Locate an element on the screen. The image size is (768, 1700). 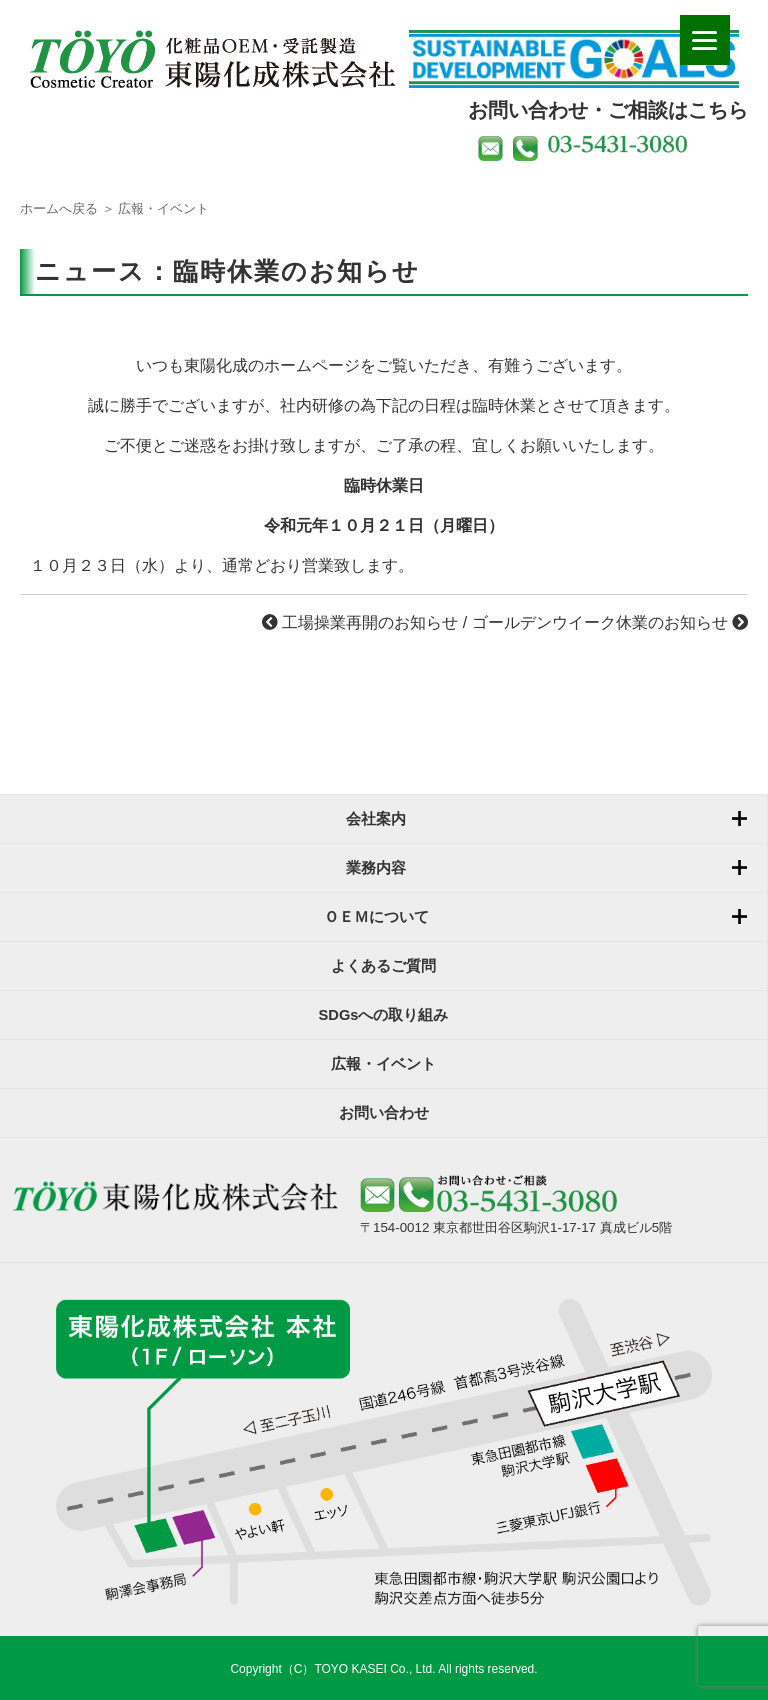
広報・イベント is located at coordinates (163, 208).